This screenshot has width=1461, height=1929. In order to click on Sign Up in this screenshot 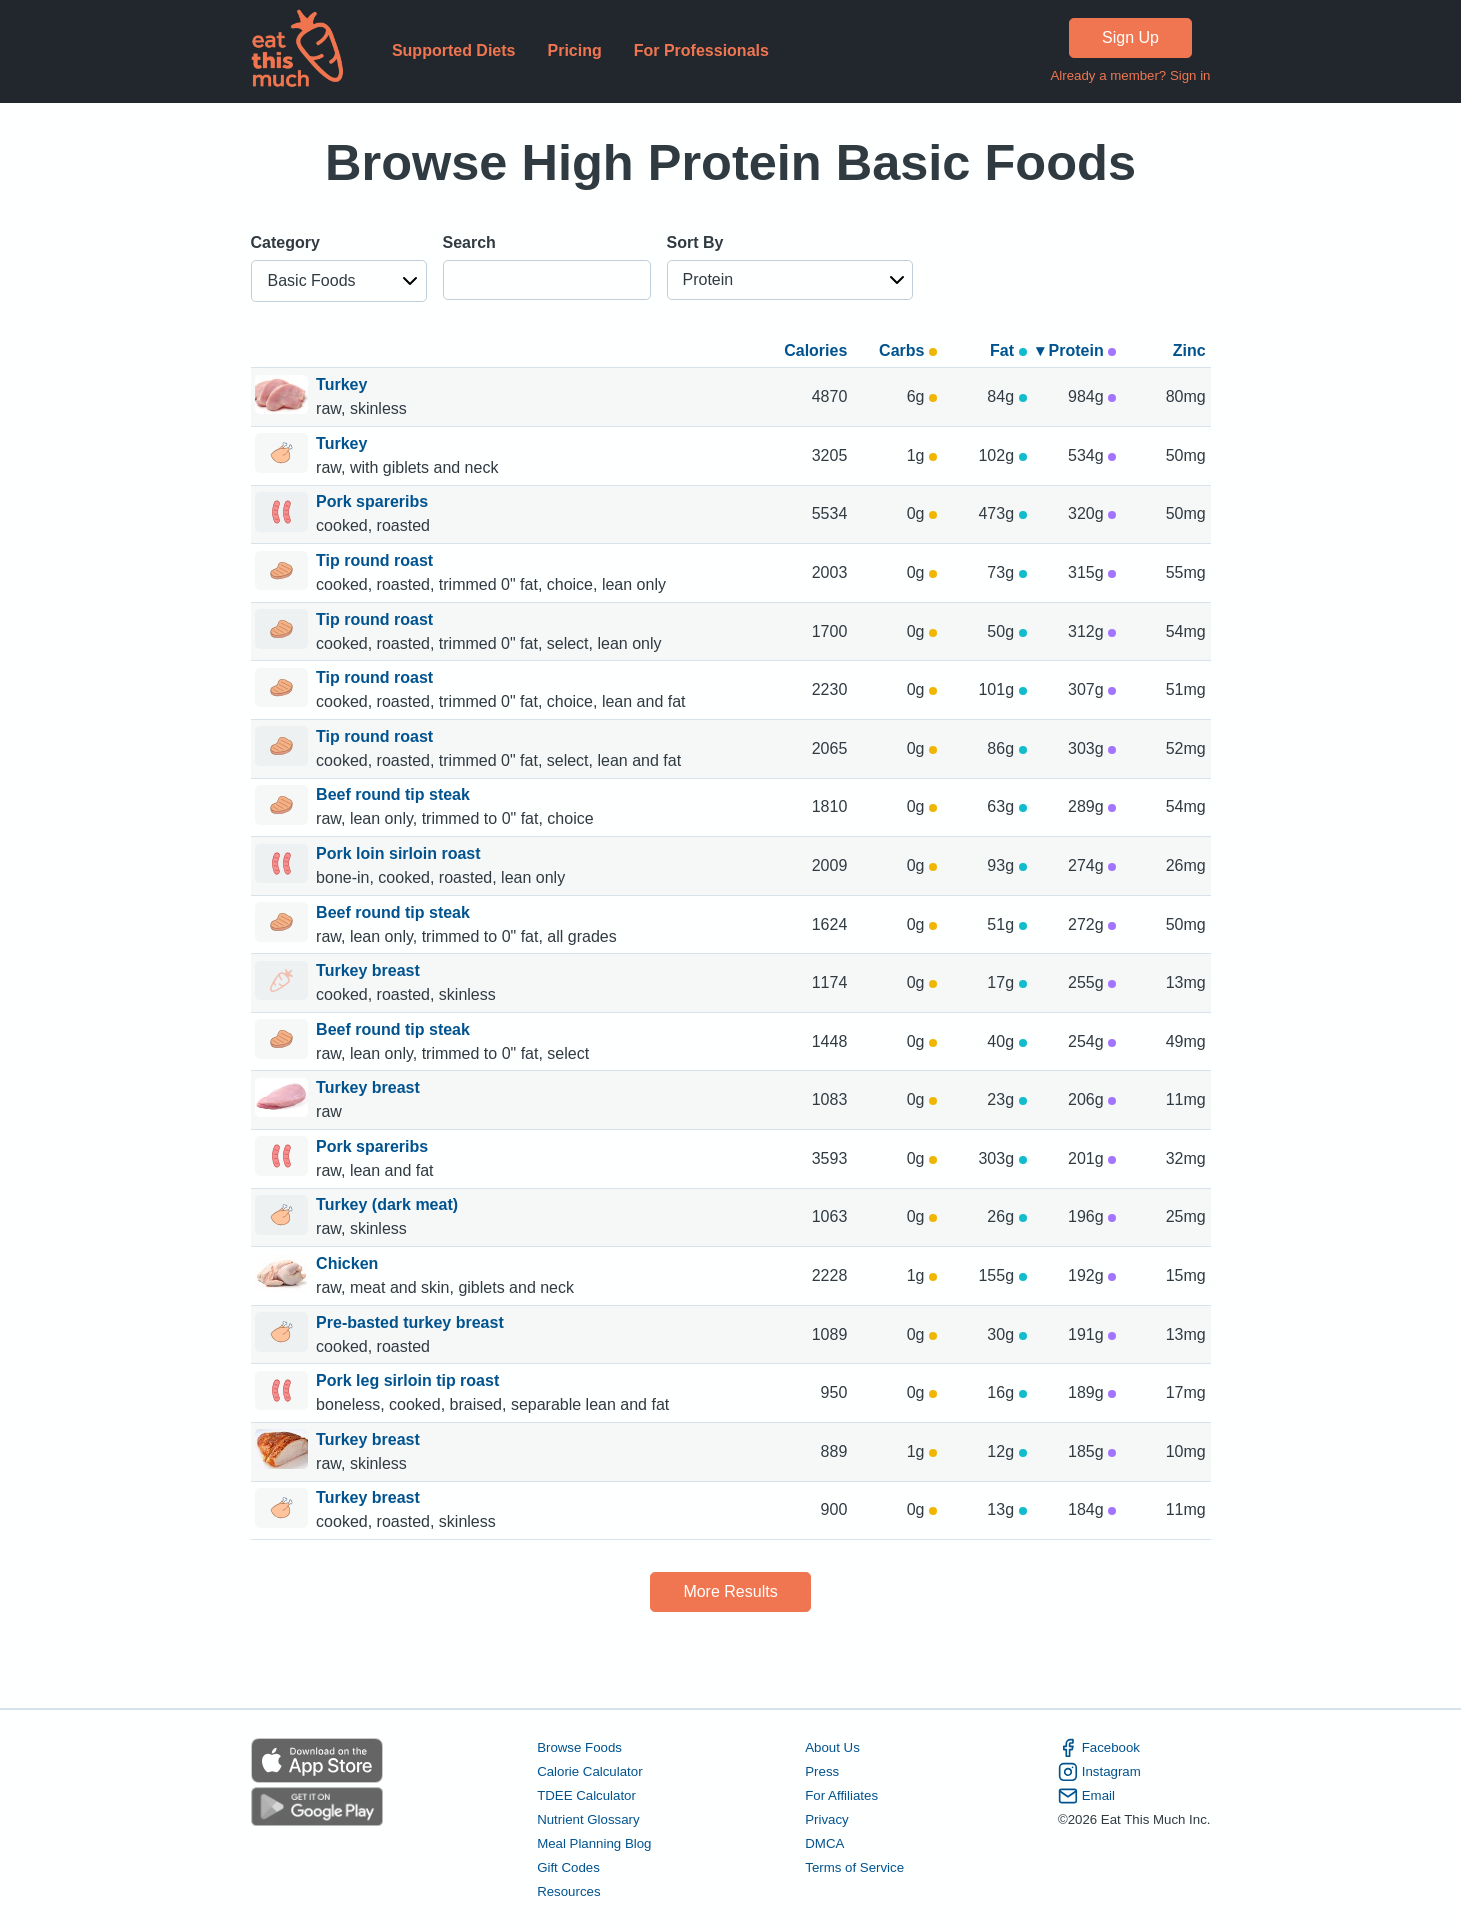, I will do `click(1130, 37)`.